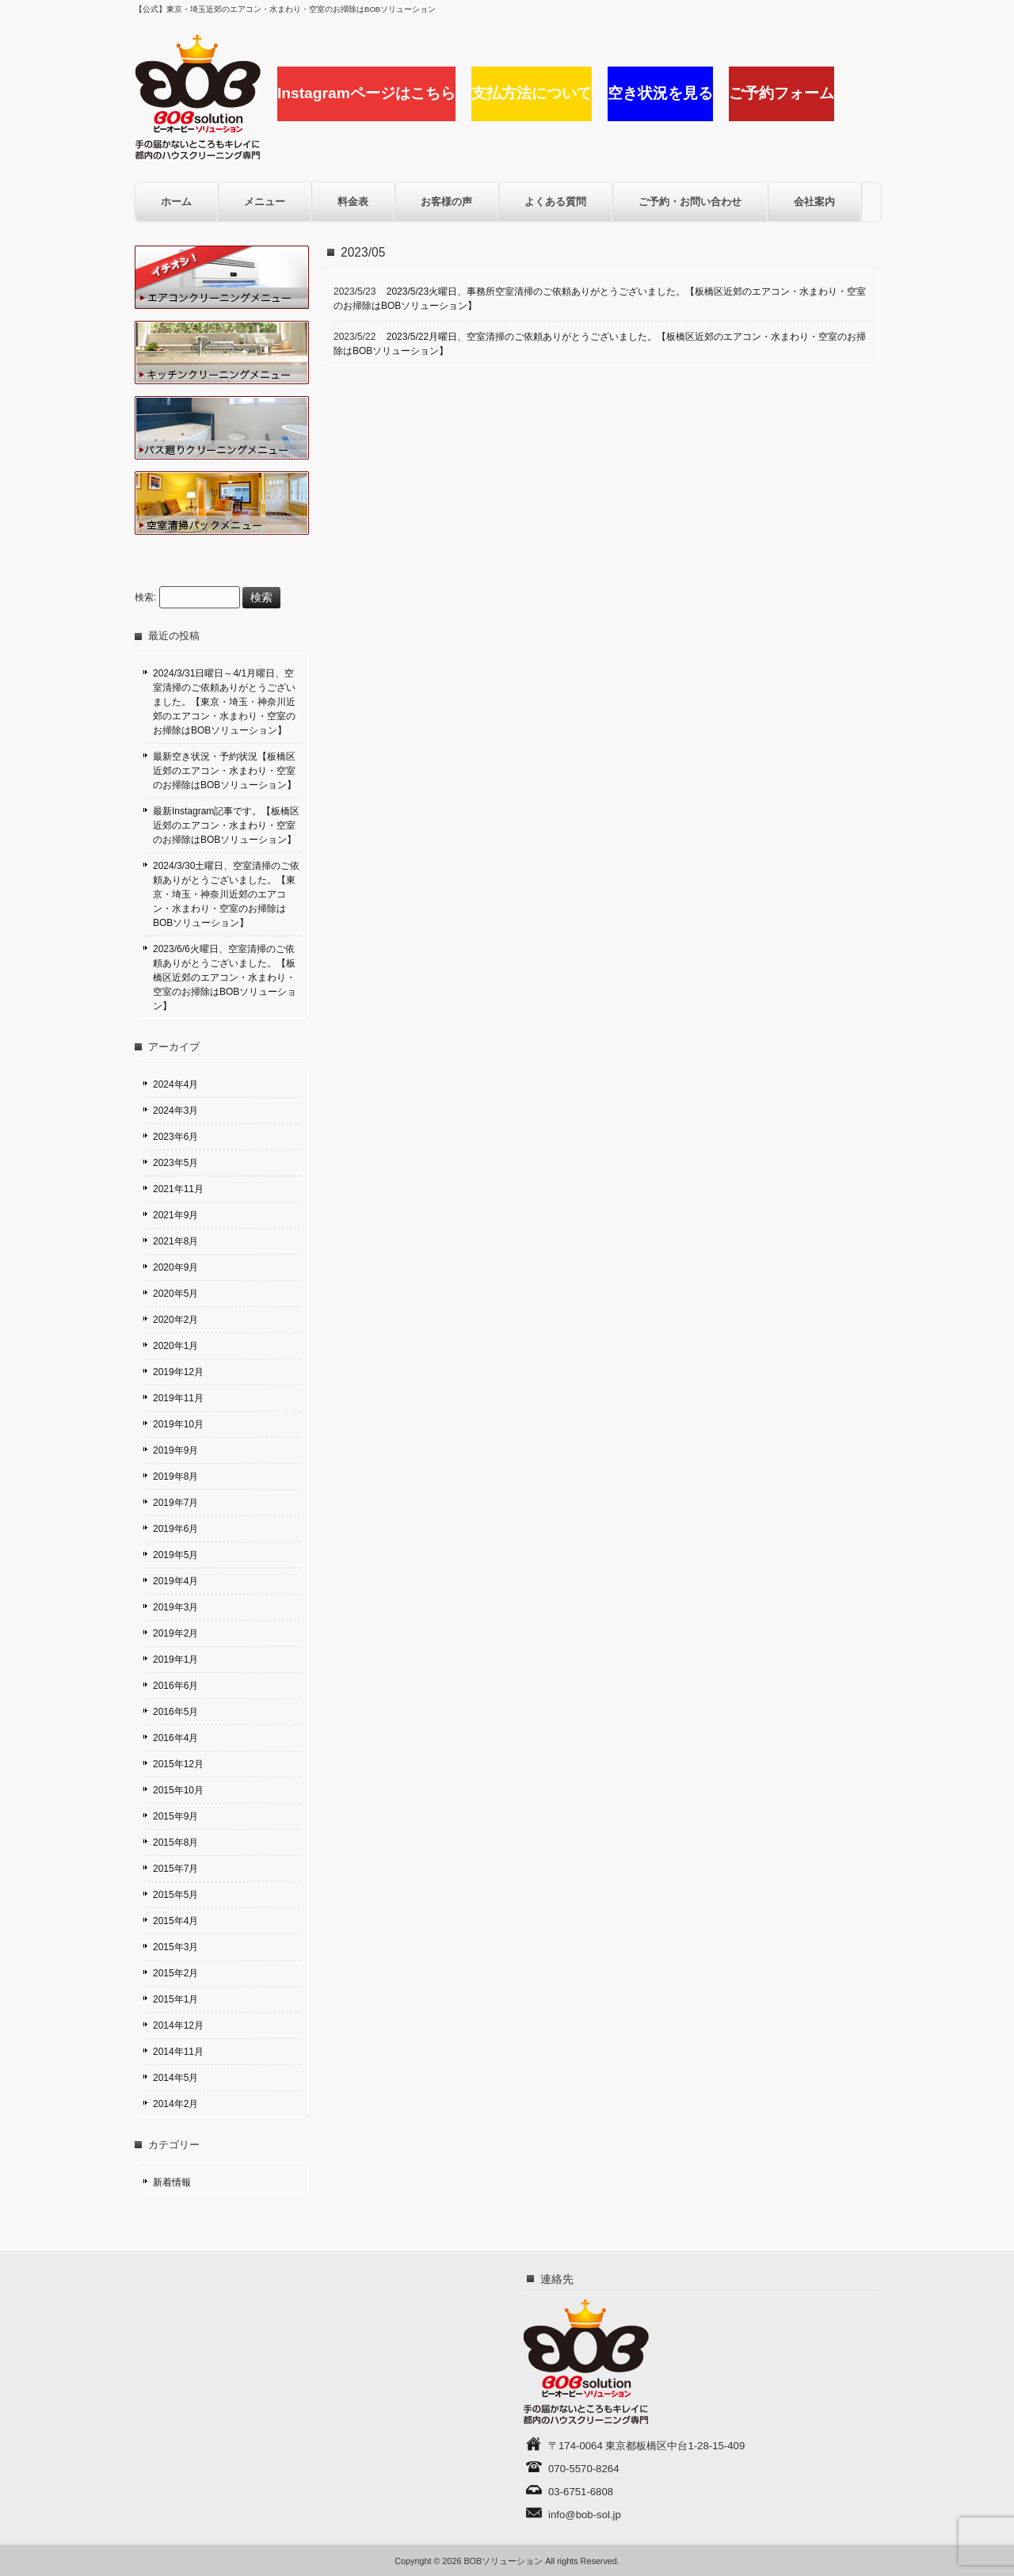 Image resolution: width=1014 pixels, height=2576 pixels. Describe the element at coordinates (175, 1633) in the screenshot. I see `2019年2月` at that location.